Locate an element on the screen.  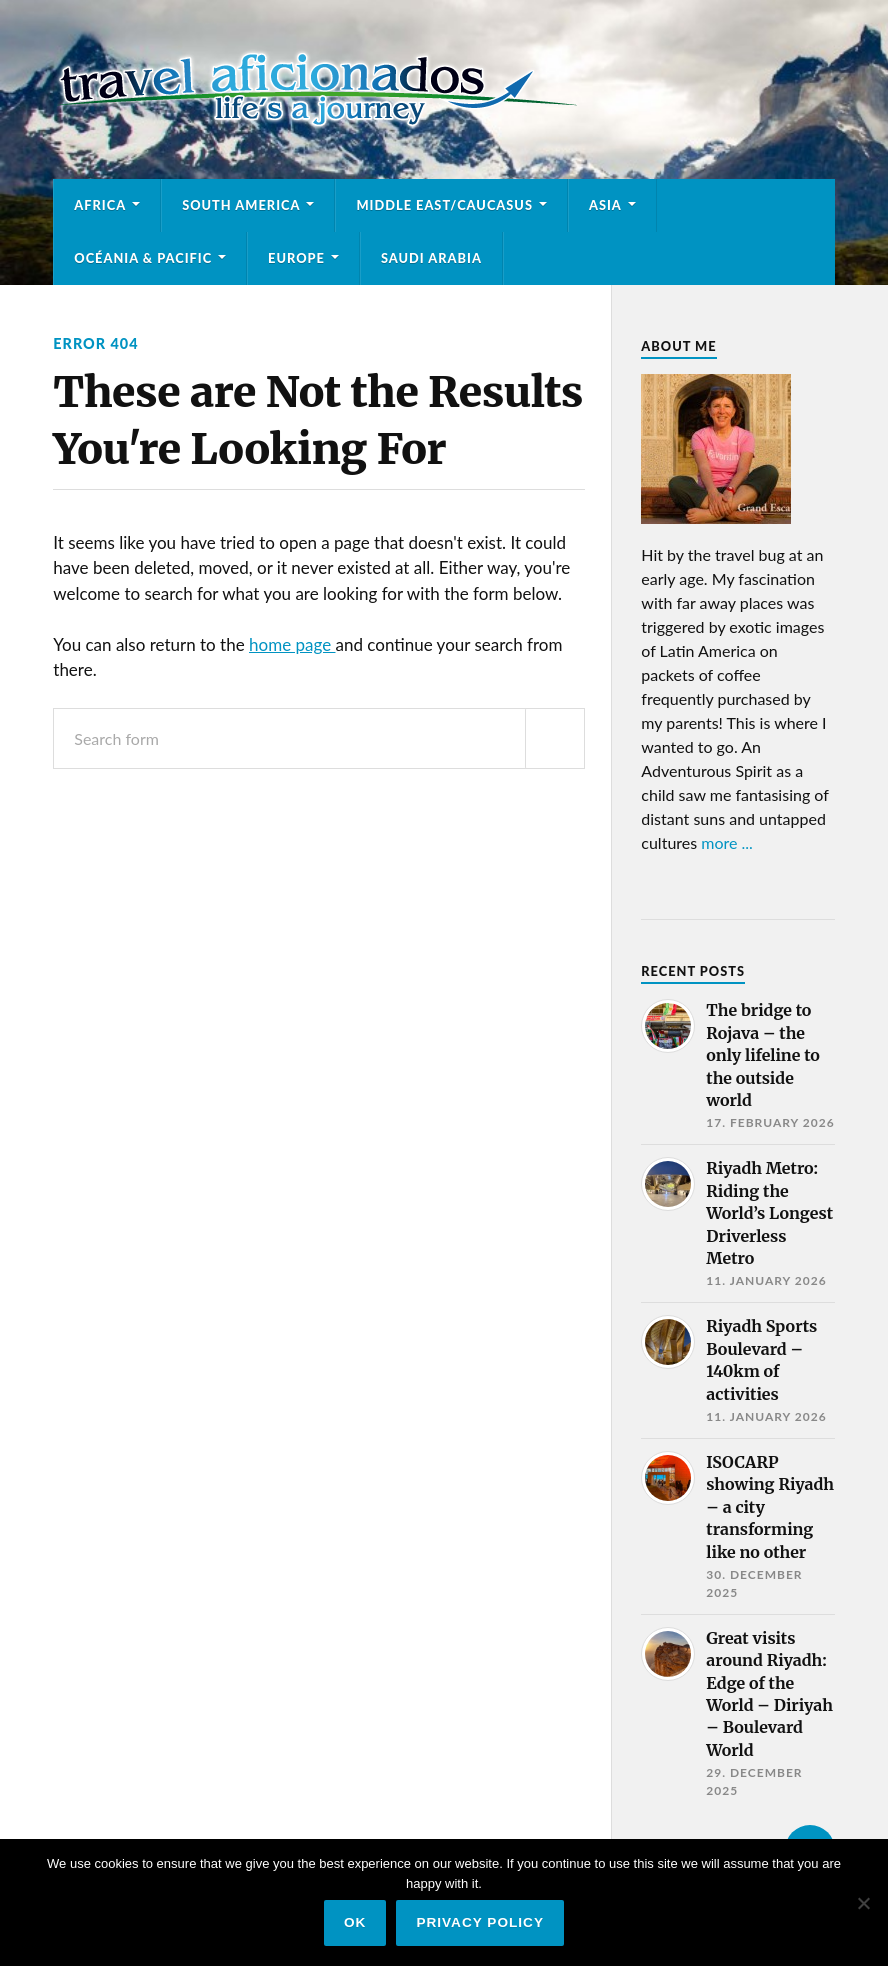
Ok is located at coordinates (355, 1922).